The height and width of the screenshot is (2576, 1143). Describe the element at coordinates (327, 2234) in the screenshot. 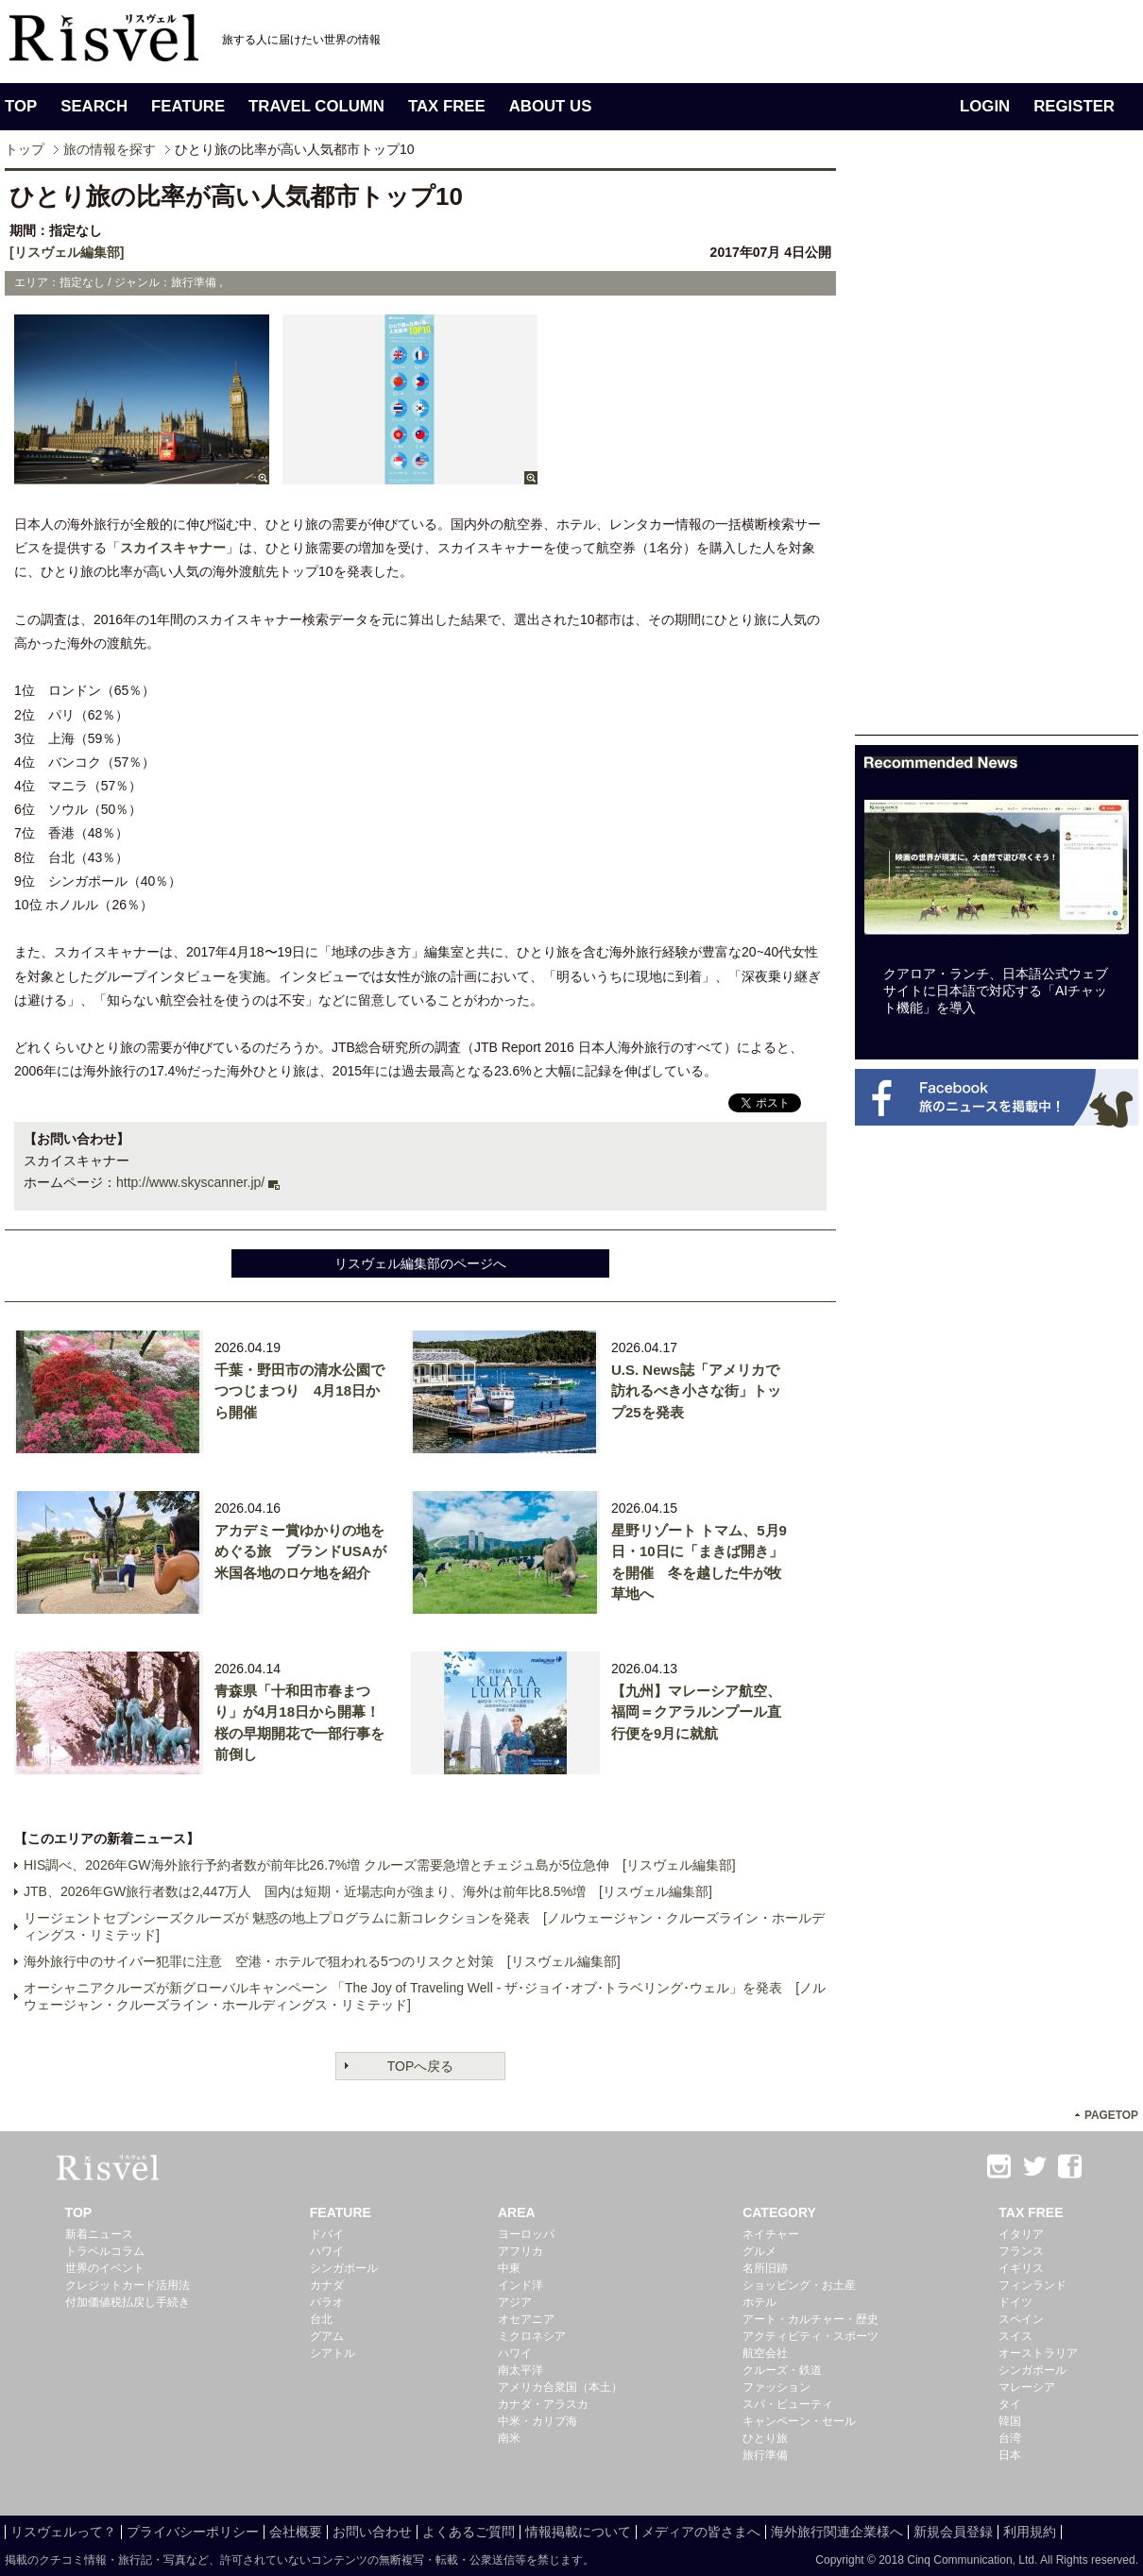

I see `ドバイ` at that location.